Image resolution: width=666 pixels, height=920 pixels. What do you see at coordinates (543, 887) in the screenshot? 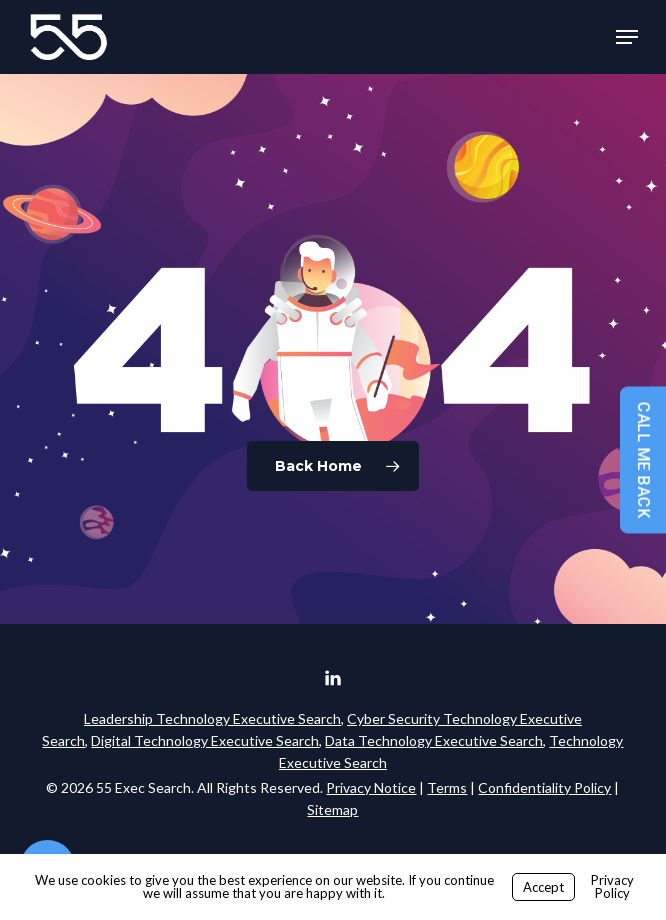
I see `Accept` at bounding box center [543, 887].